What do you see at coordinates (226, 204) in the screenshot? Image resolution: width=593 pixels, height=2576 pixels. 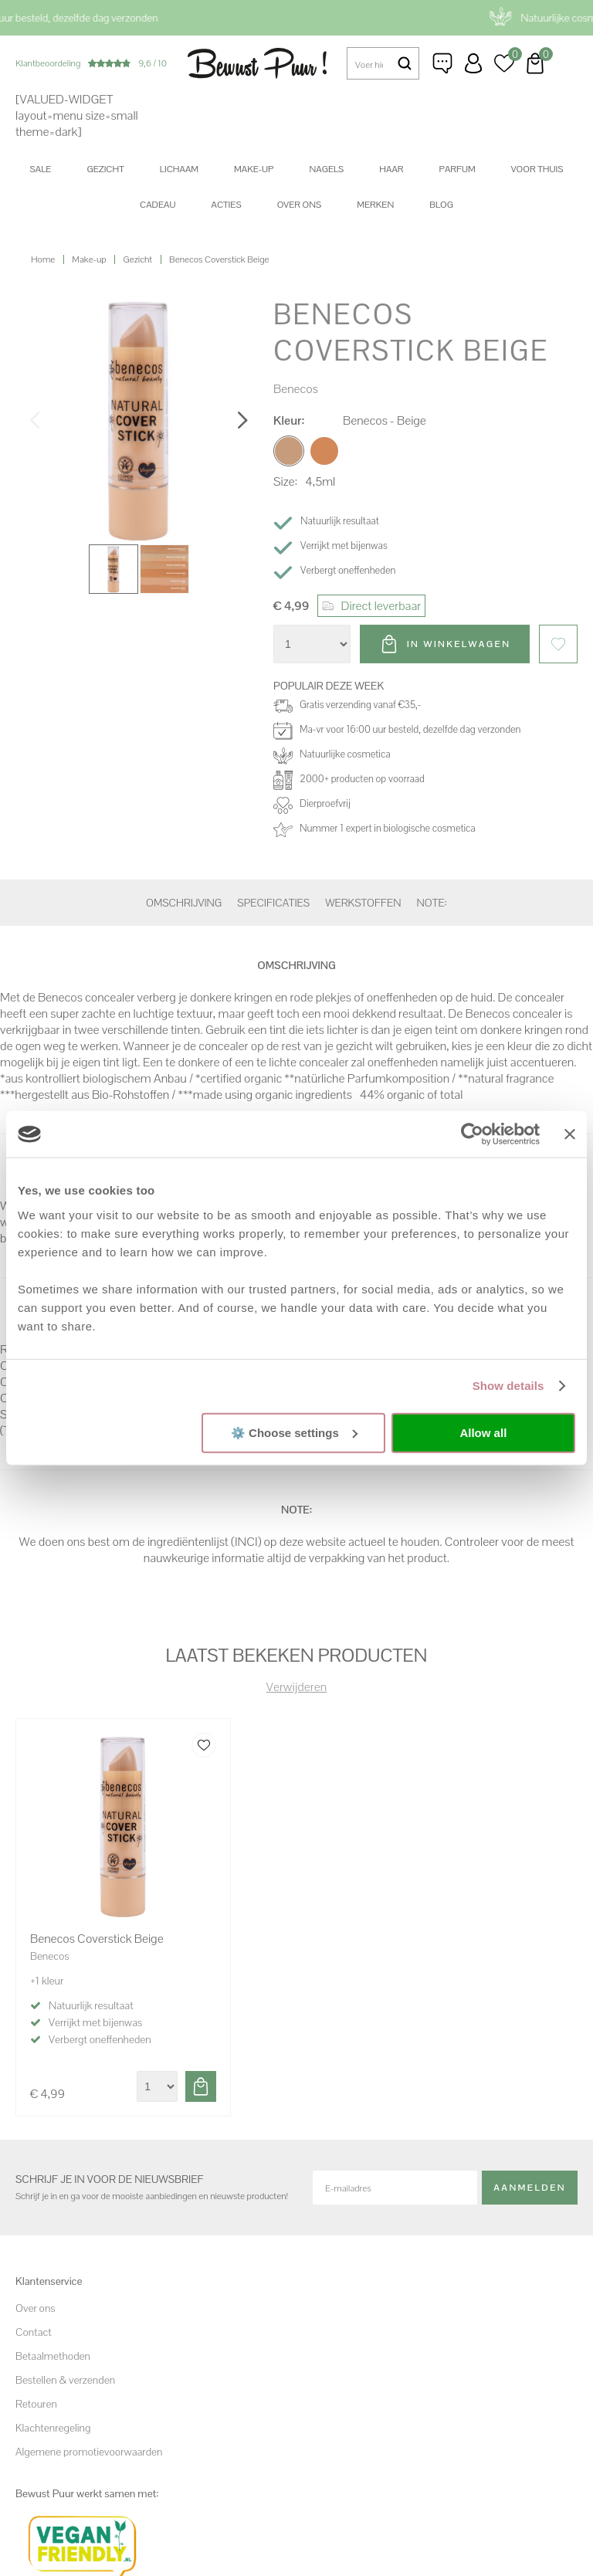 I see `Acties` at bounding box center [226, 204].